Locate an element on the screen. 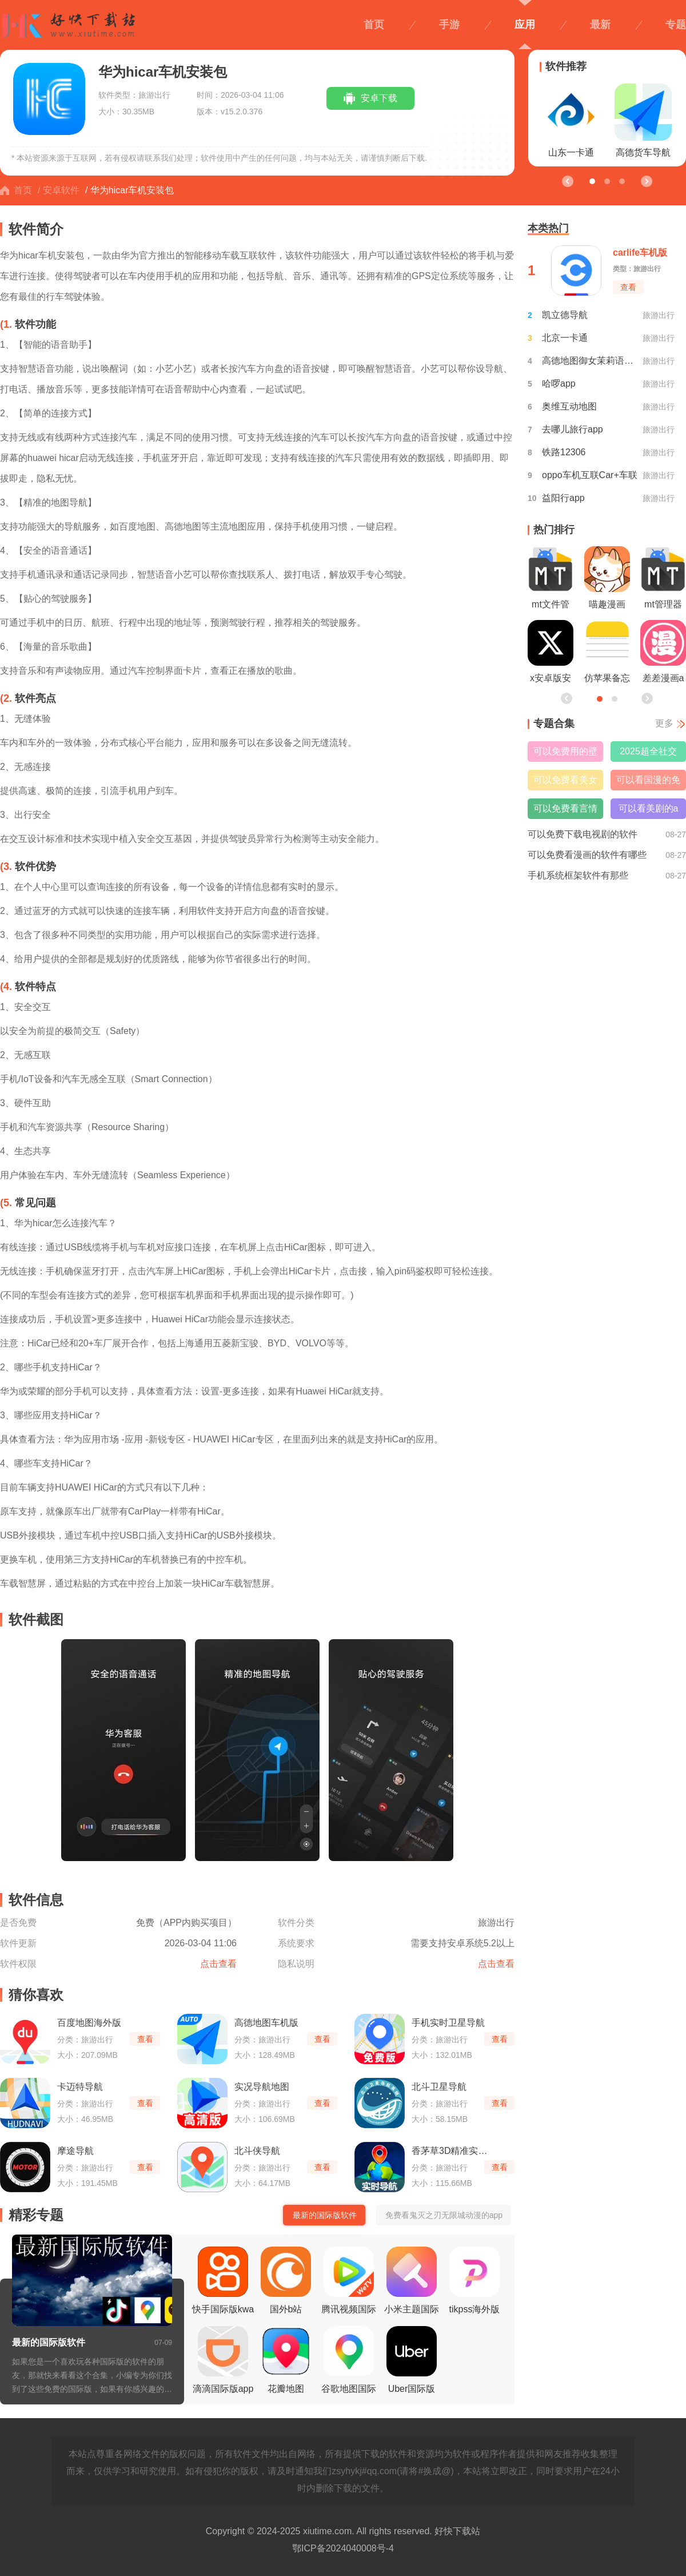 The image size is (686, 2576). 手游 is located at coordinates (449, 24).